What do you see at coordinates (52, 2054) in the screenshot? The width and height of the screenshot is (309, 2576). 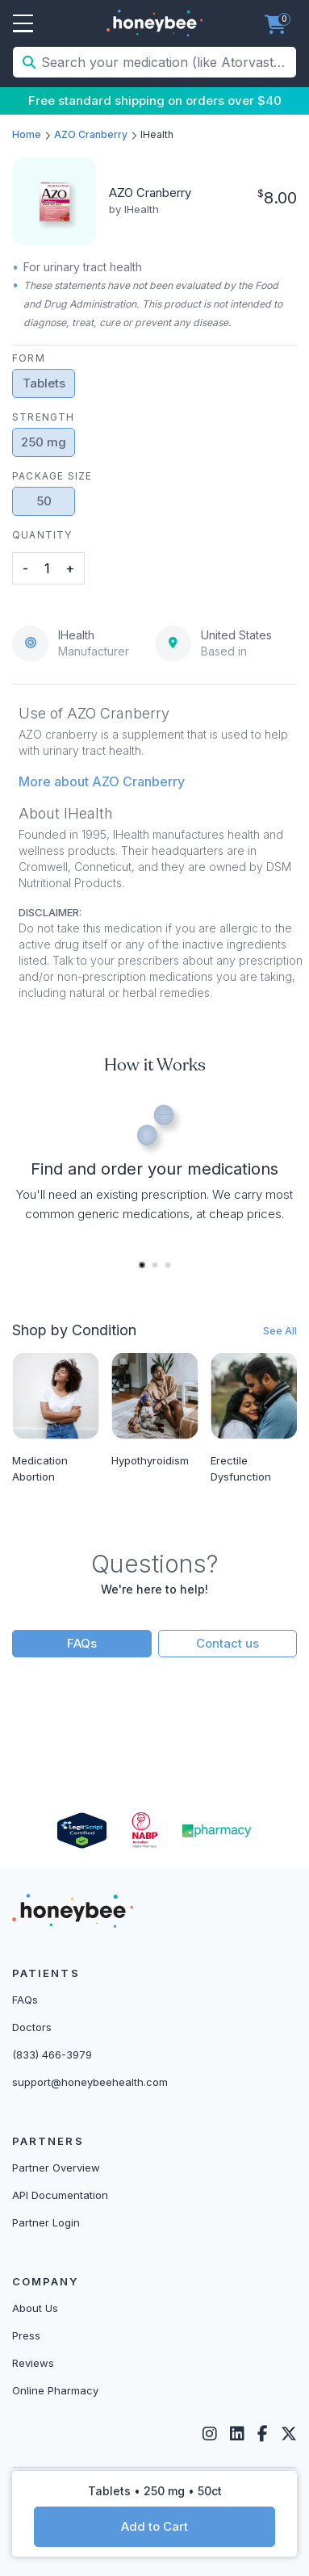 I see `(833) 466-3979` at bounding box center [52, 2054].